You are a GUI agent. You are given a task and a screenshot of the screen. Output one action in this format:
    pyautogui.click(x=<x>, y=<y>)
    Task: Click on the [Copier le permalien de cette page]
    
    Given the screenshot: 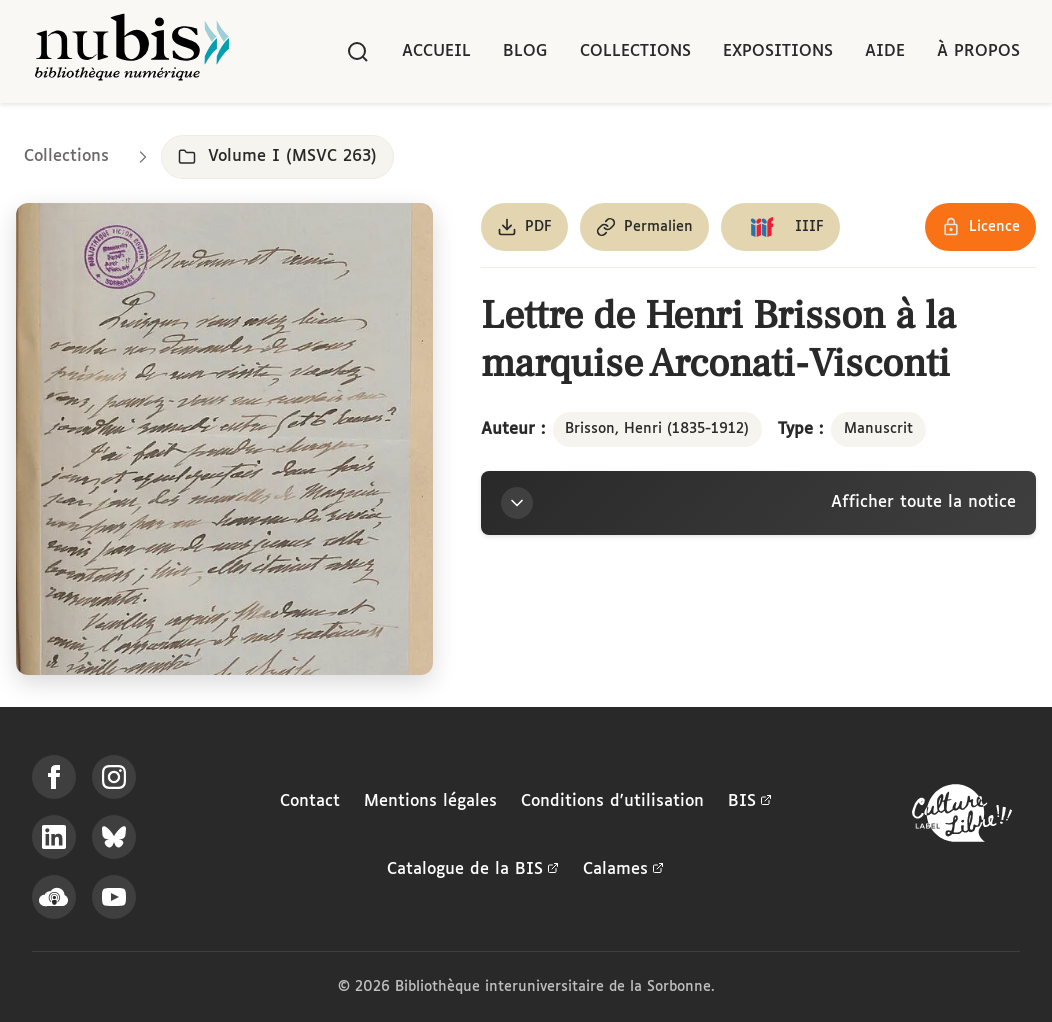 What is the action you would take?
    pyautogui.click(x=644, y=227)
    